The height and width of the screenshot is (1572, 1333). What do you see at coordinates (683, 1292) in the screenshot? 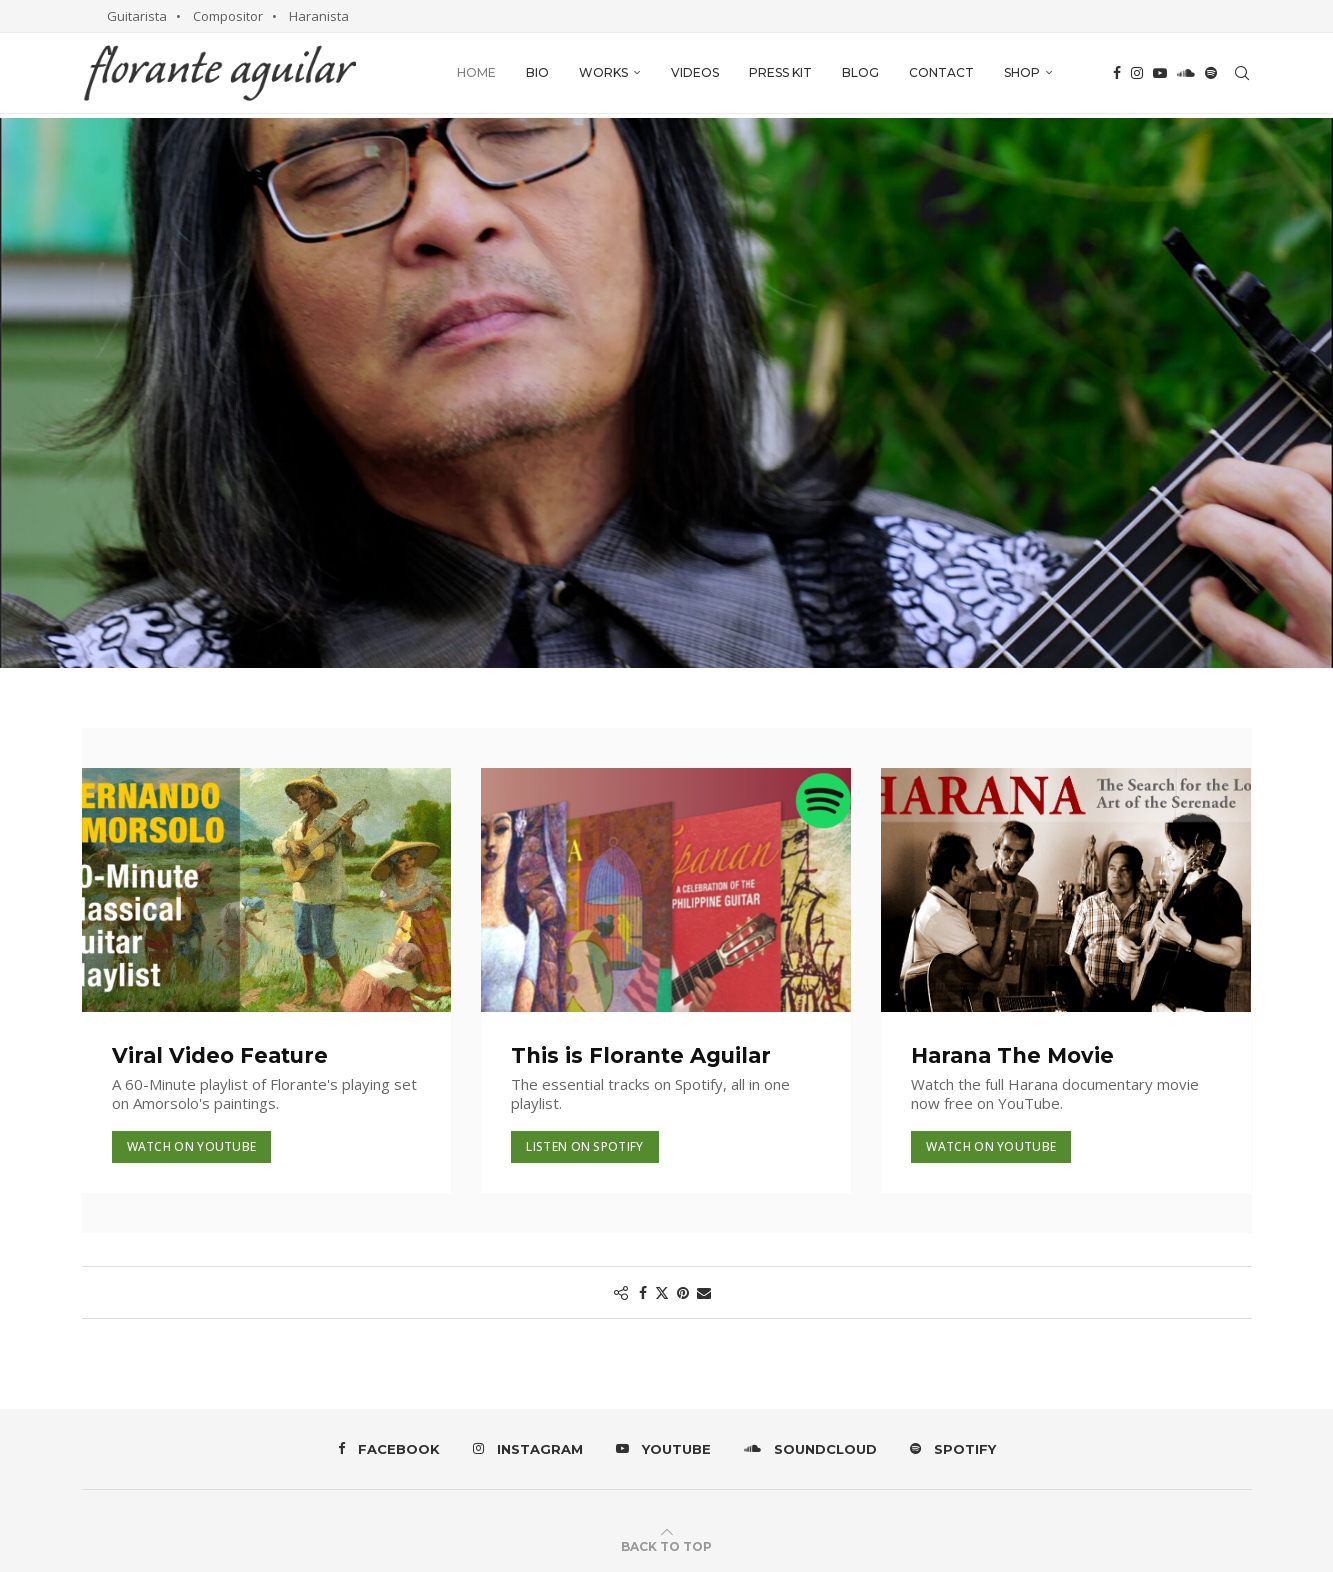
I see `[Pin to Pinterest]` at bounding box center [683, 1292].